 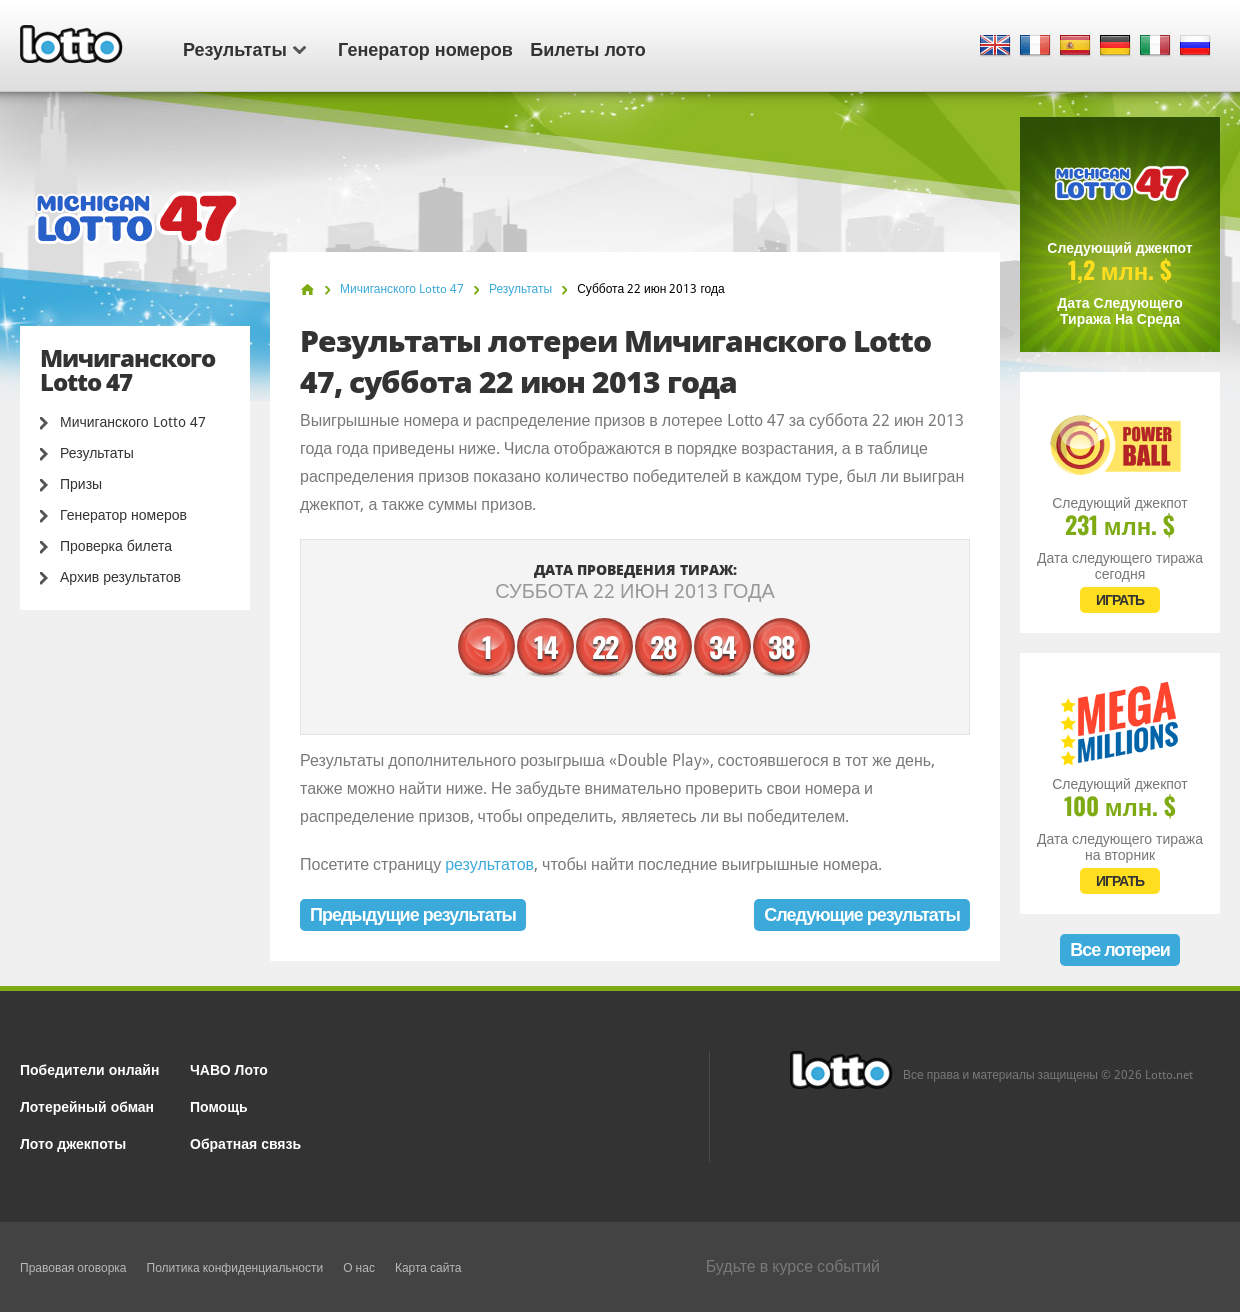 I want to click on Генератор номеров, so click(x=425, y=48).